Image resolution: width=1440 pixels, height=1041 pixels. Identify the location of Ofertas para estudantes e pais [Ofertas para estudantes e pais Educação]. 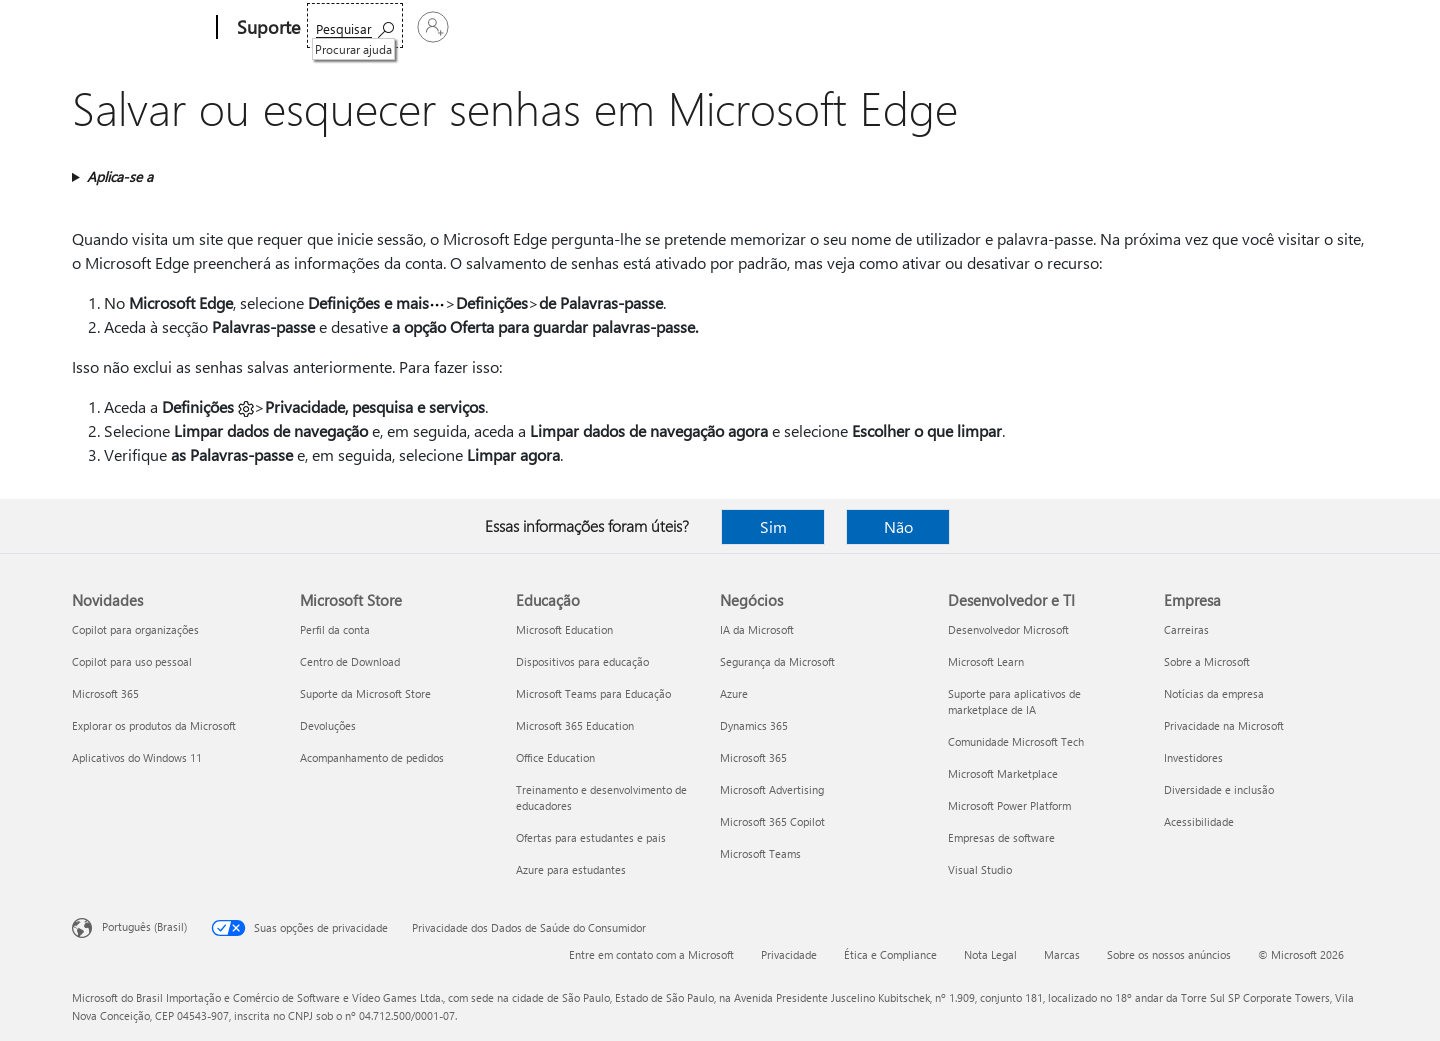
(591, 837).